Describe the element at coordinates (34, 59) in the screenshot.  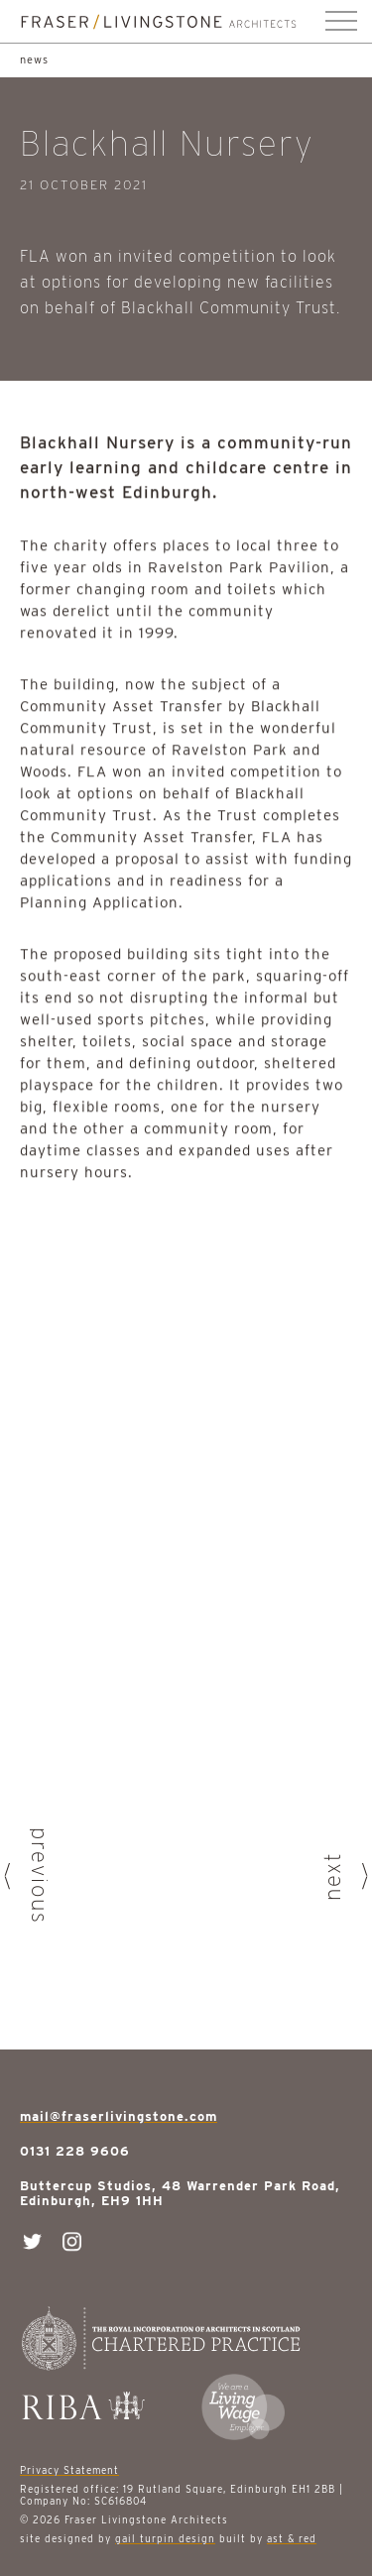
I see `news` at that location.